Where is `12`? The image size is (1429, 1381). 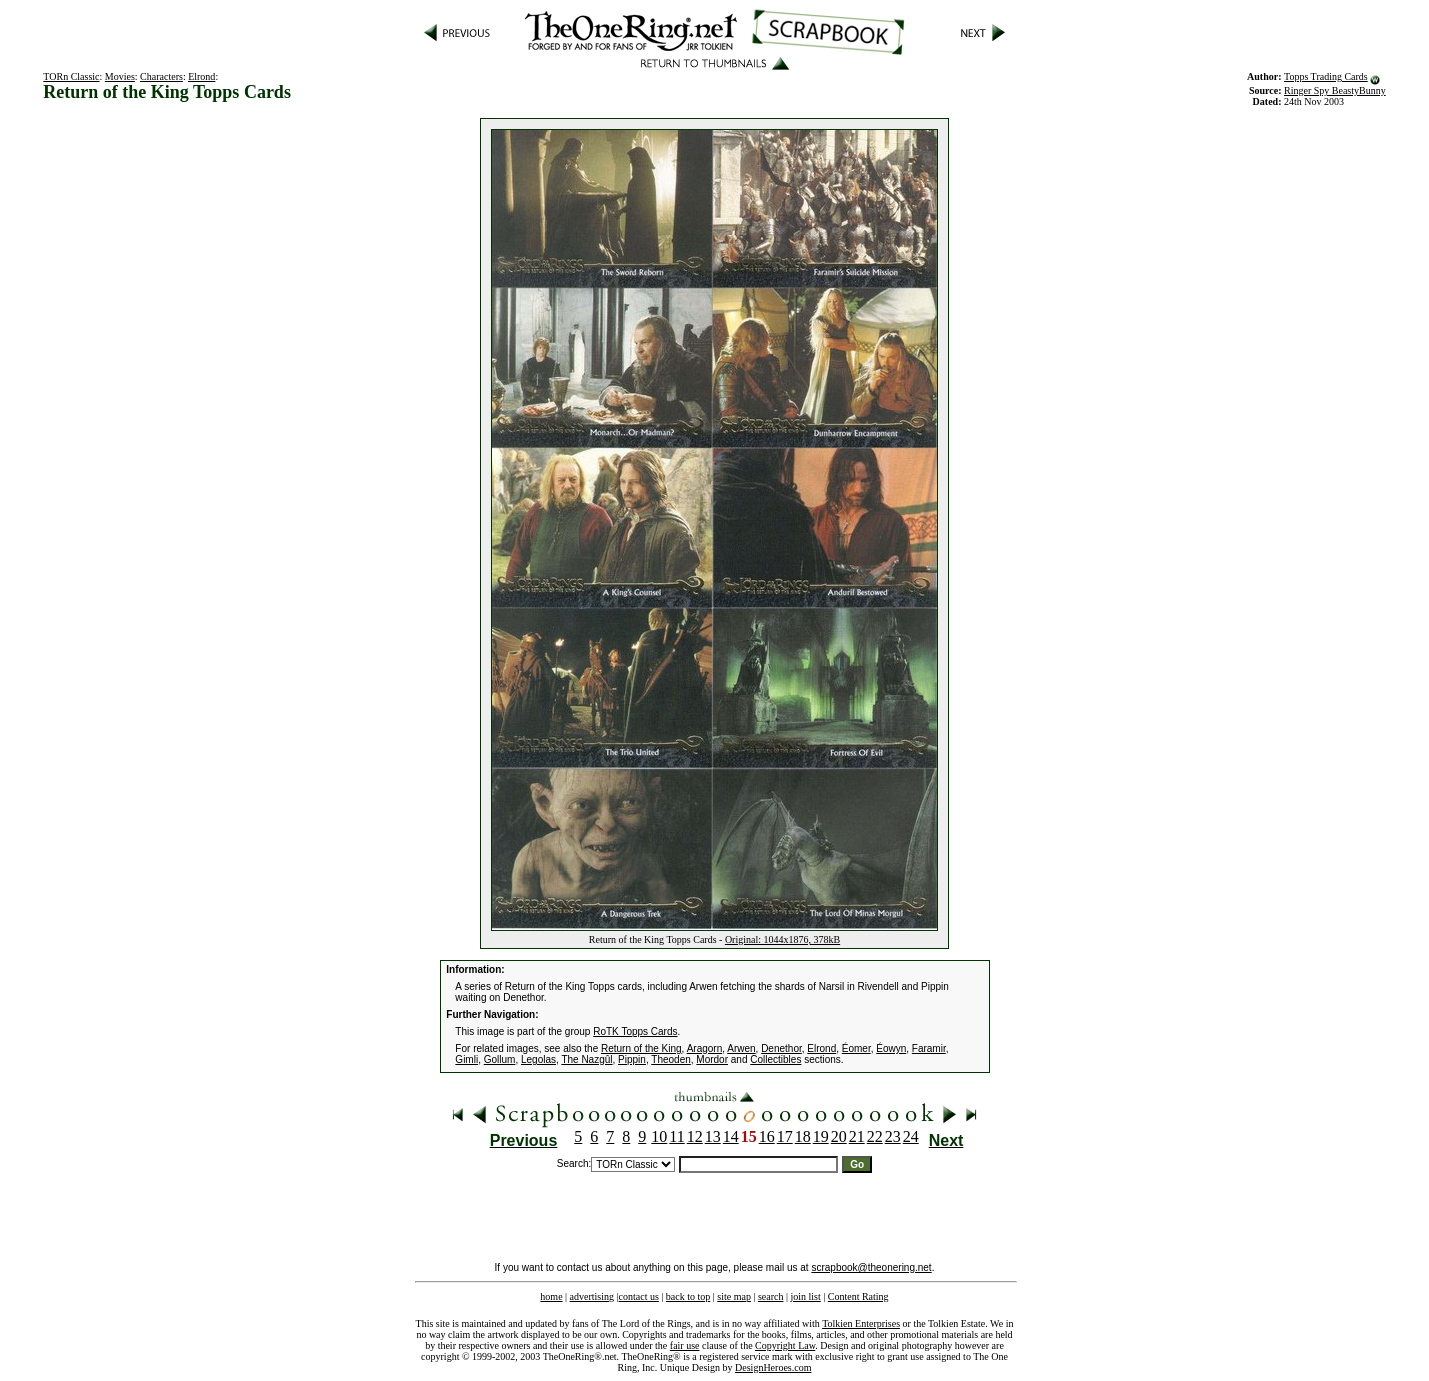
12 is located at coordinates (695, 1136).